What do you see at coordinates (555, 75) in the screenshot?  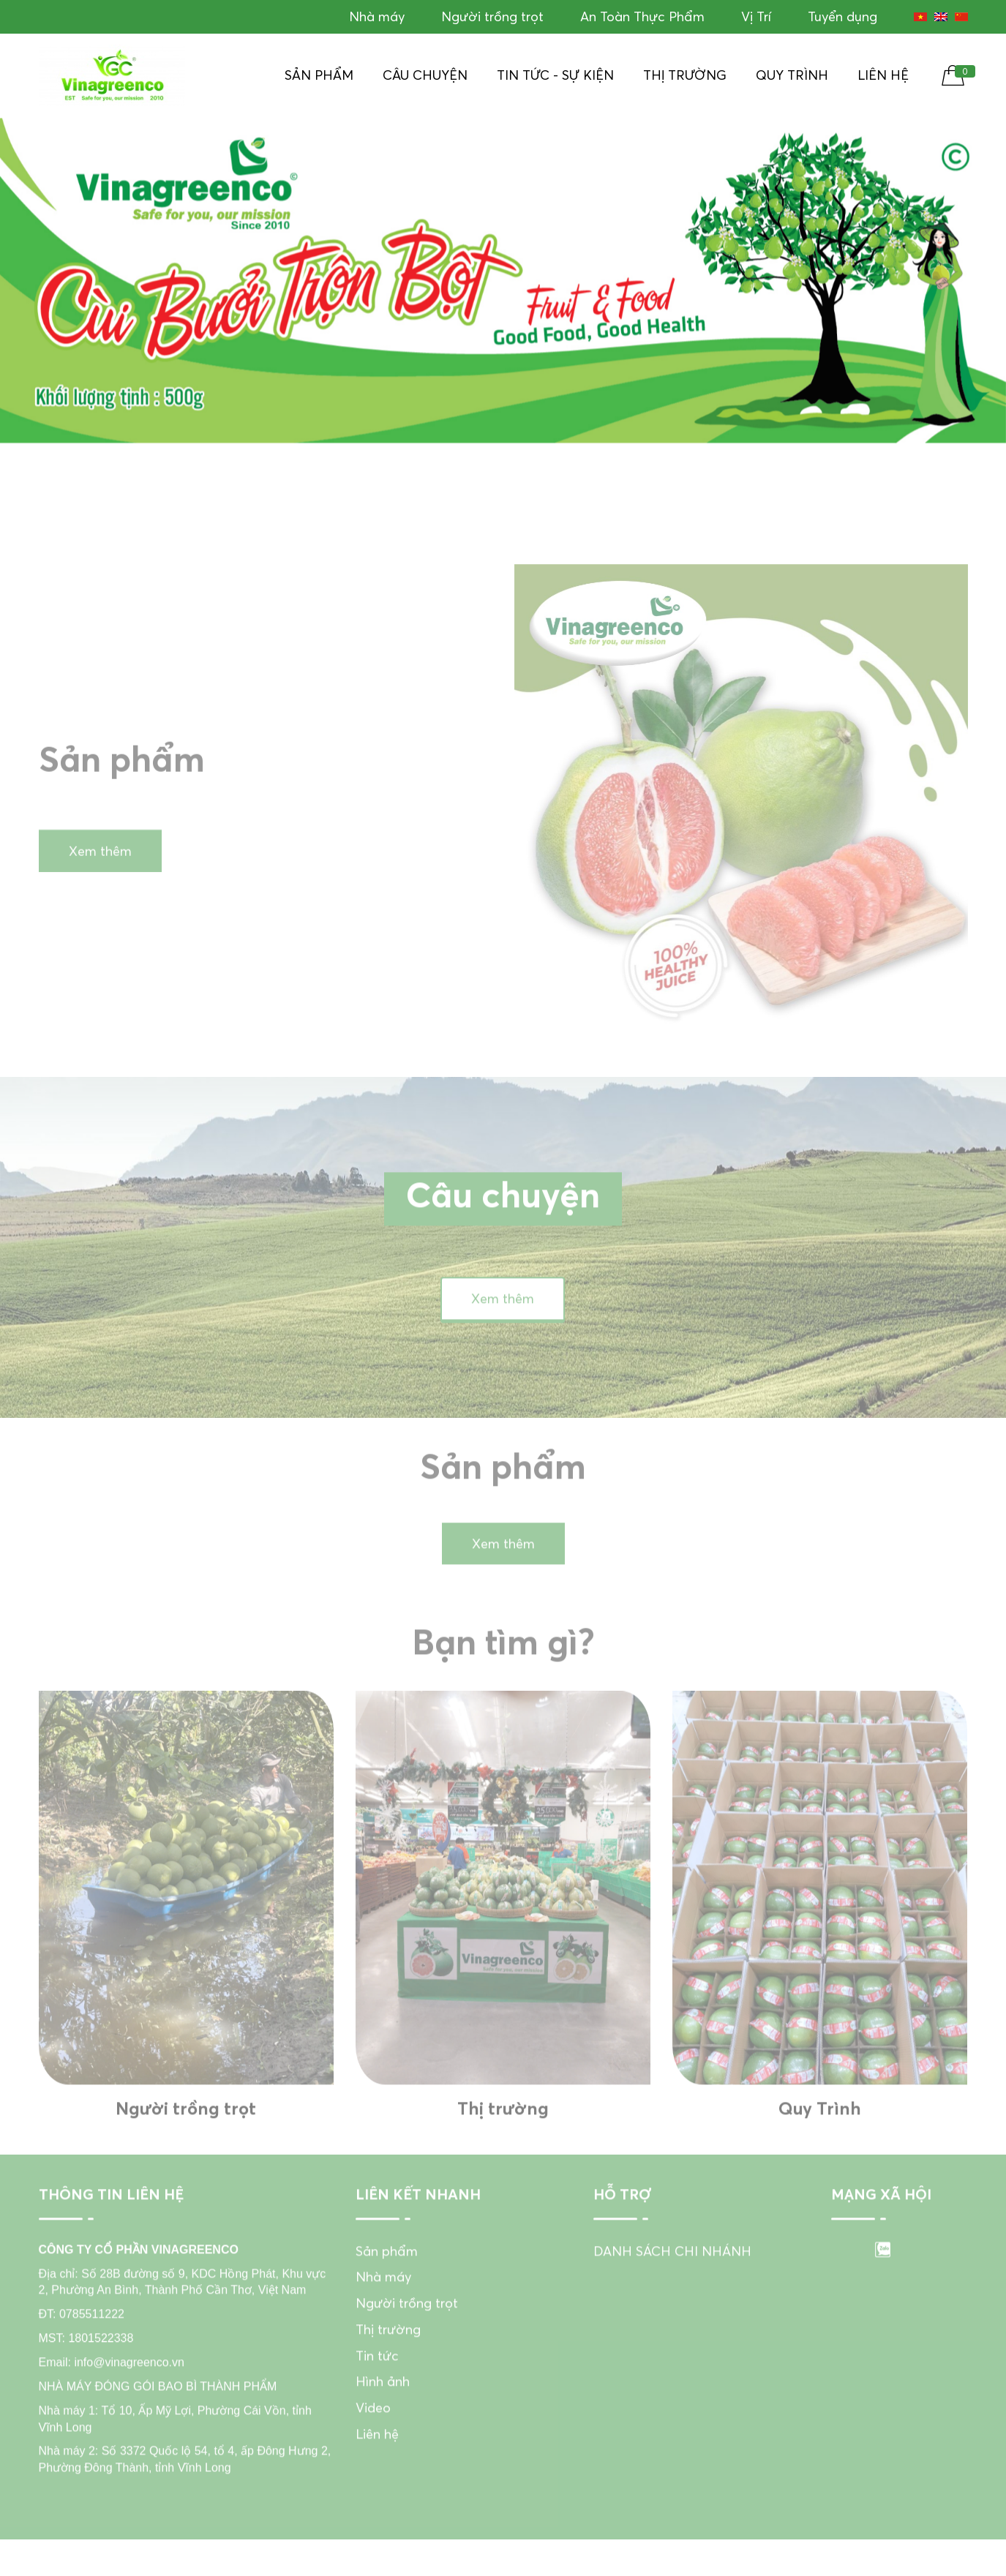 I see `Tin tức - Sự kiện` at bounding box center [555, 75].